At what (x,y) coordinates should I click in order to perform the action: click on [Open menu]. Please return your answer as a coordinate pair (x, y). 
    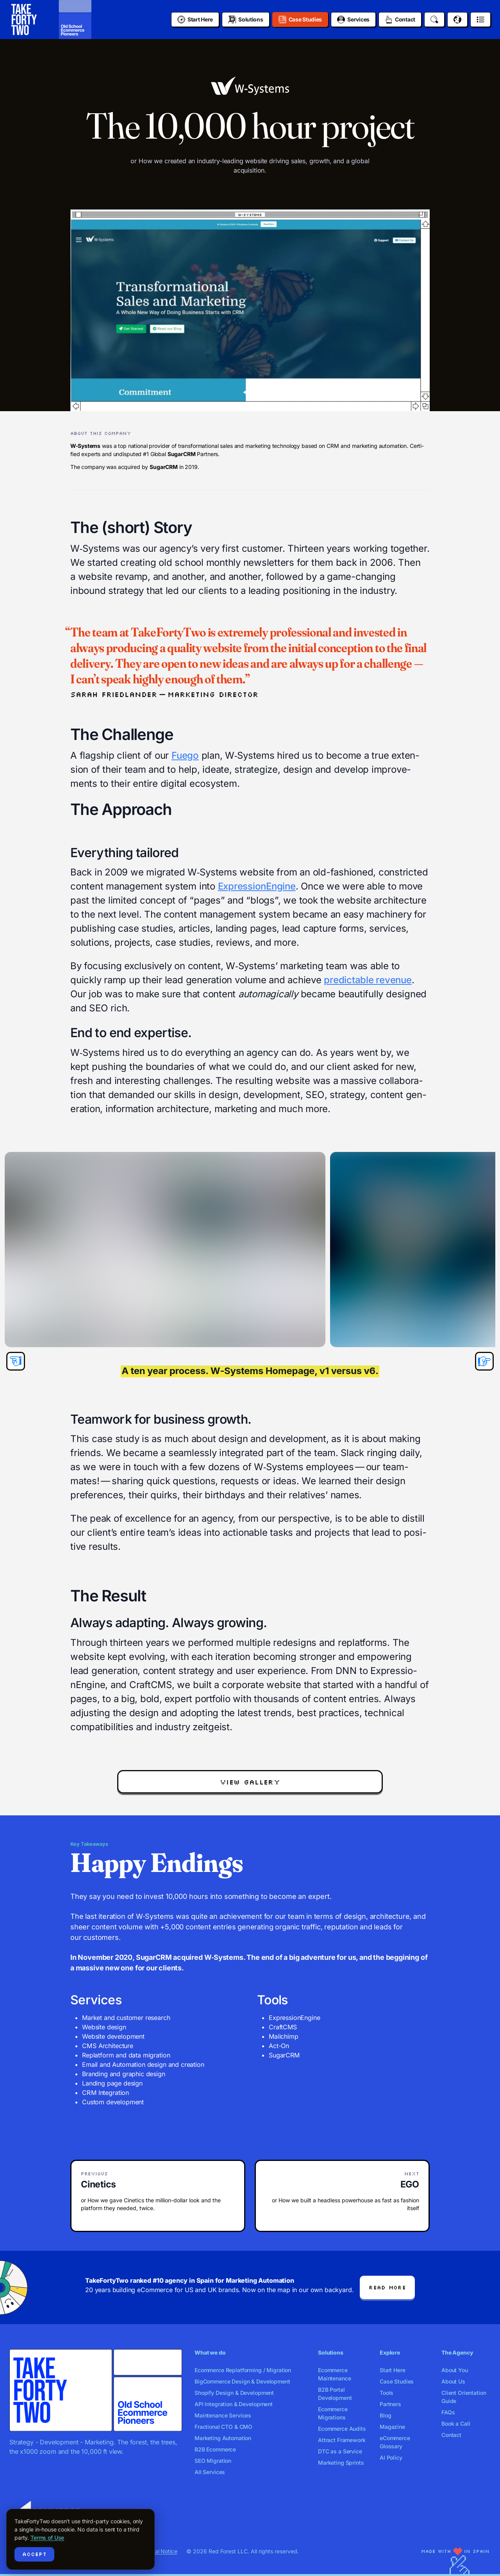
    Looking at the image, I should click on (480, 19).